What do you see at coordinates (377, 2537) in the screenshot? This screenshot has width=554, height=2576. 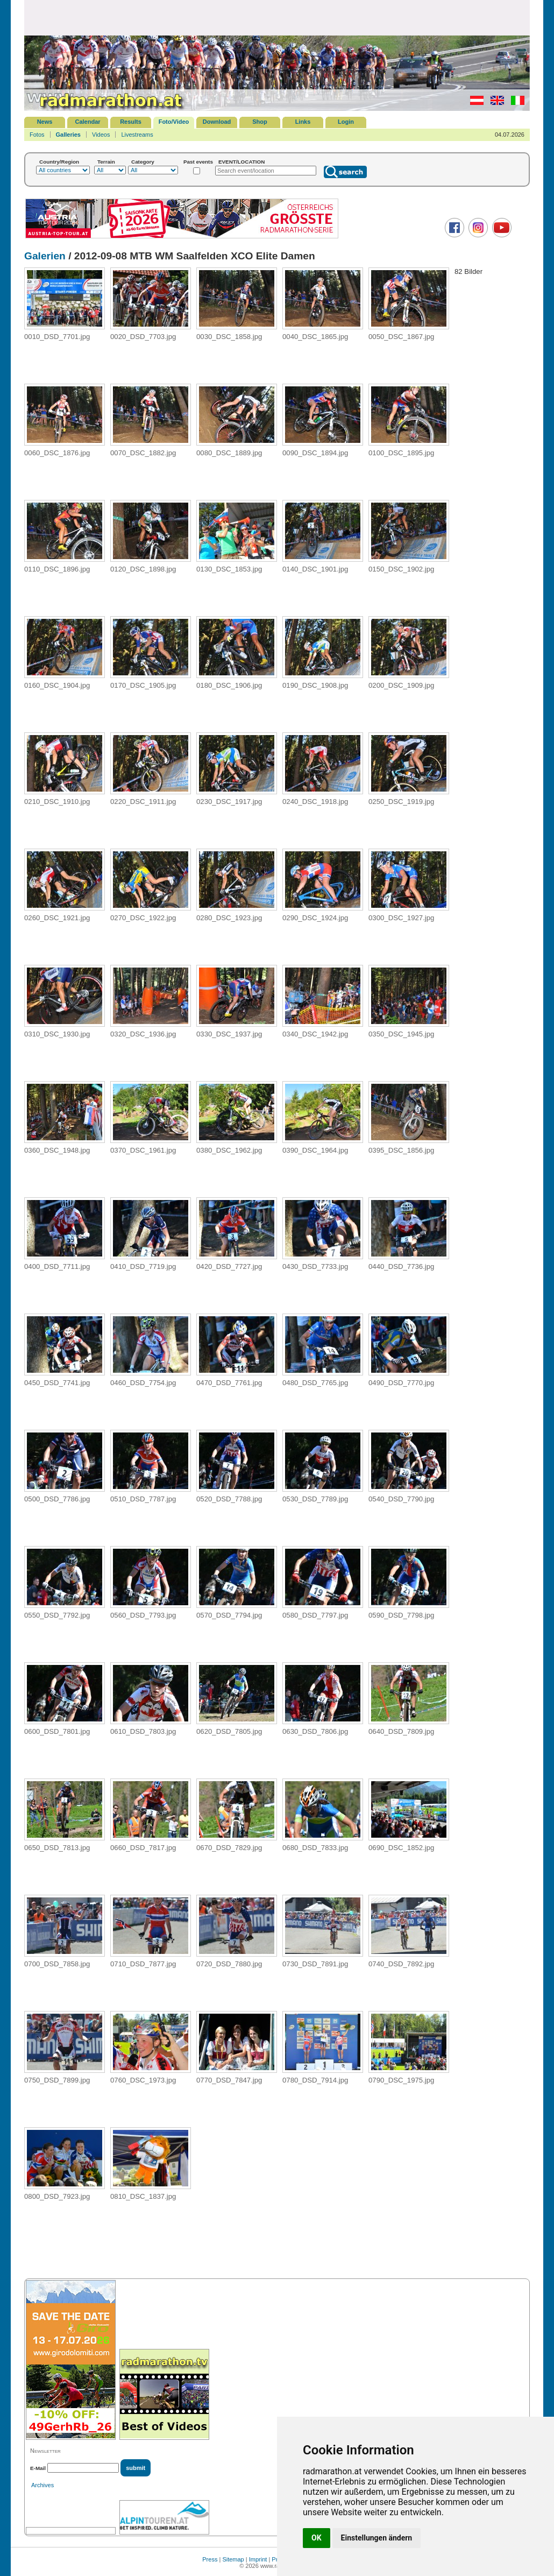 I see `Einstellungen ändern [button]` at bounding box center [377, 2537].